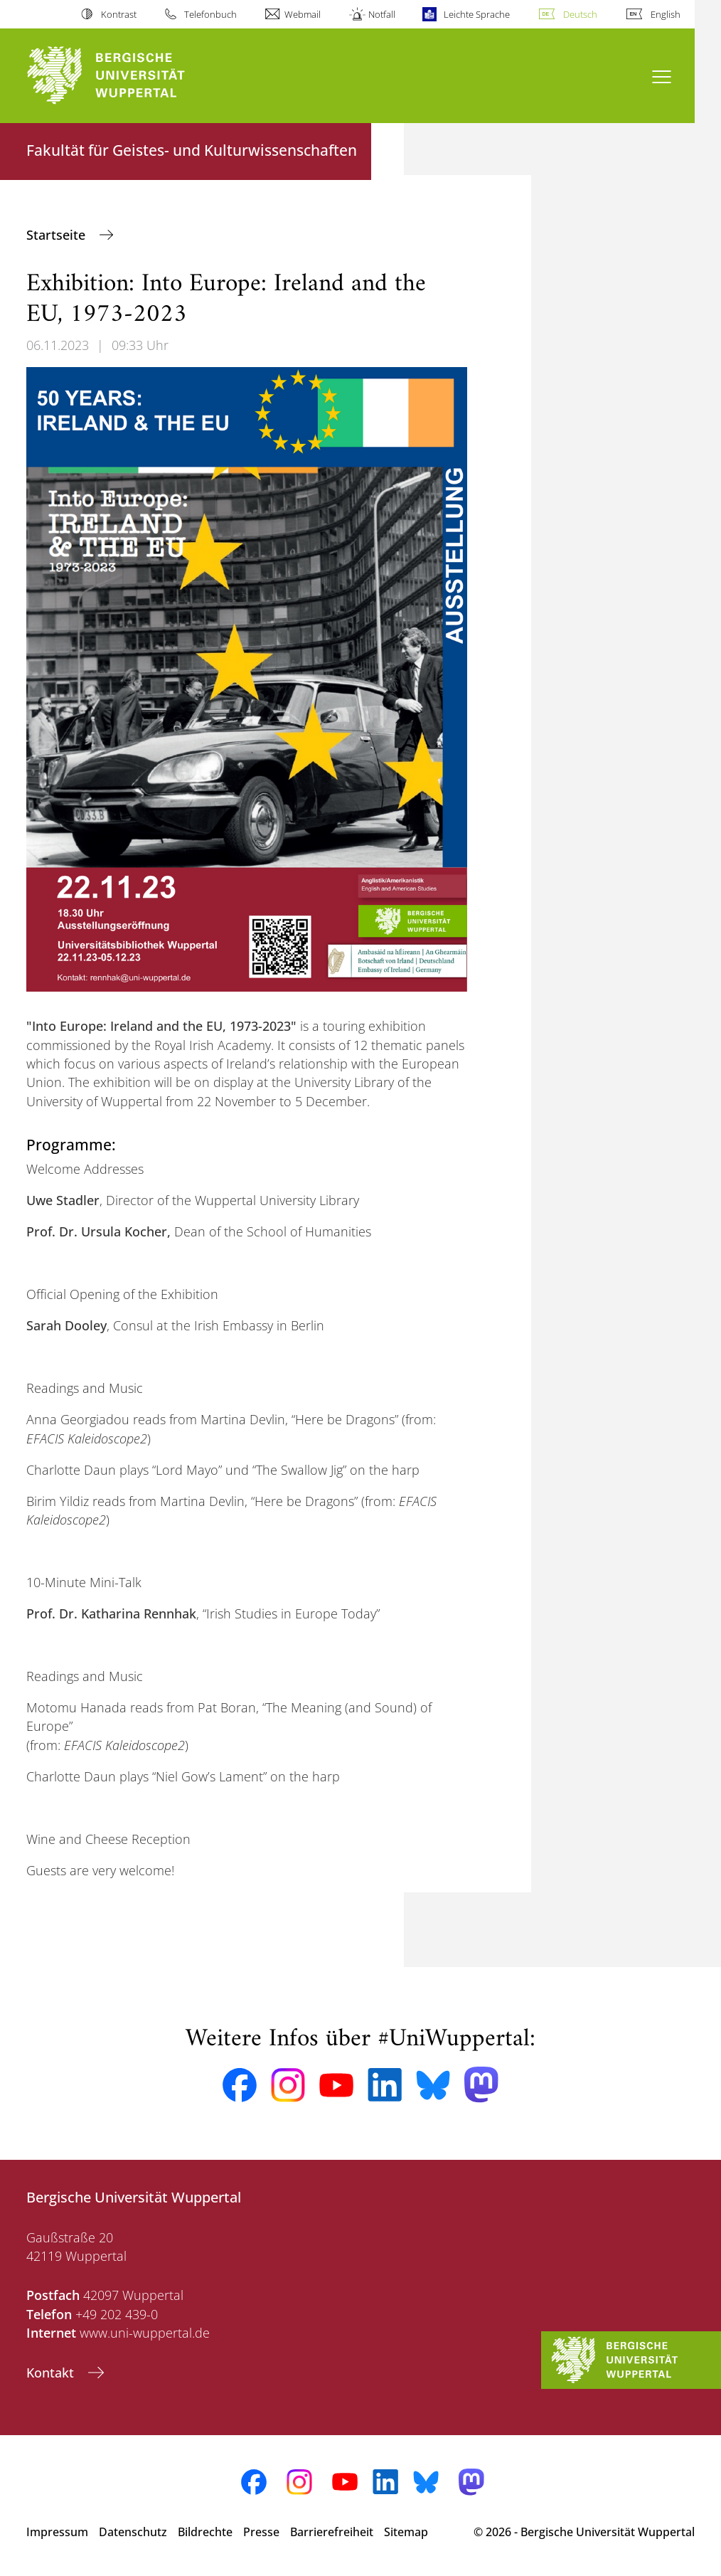 This screenshot has height=2576, width=721. What do you see at coordinates (331, 2532) in the screenshot?
I see `Barrierefreiheit` at bounding box center [331, 2532].